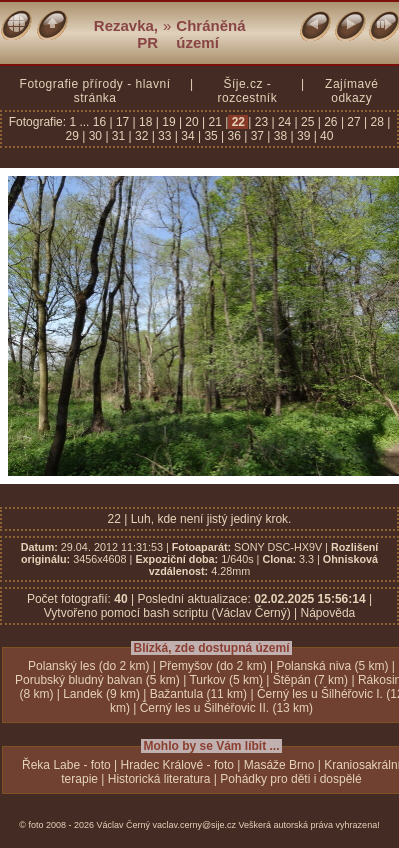  I want to click on 27, so click(354, 122).